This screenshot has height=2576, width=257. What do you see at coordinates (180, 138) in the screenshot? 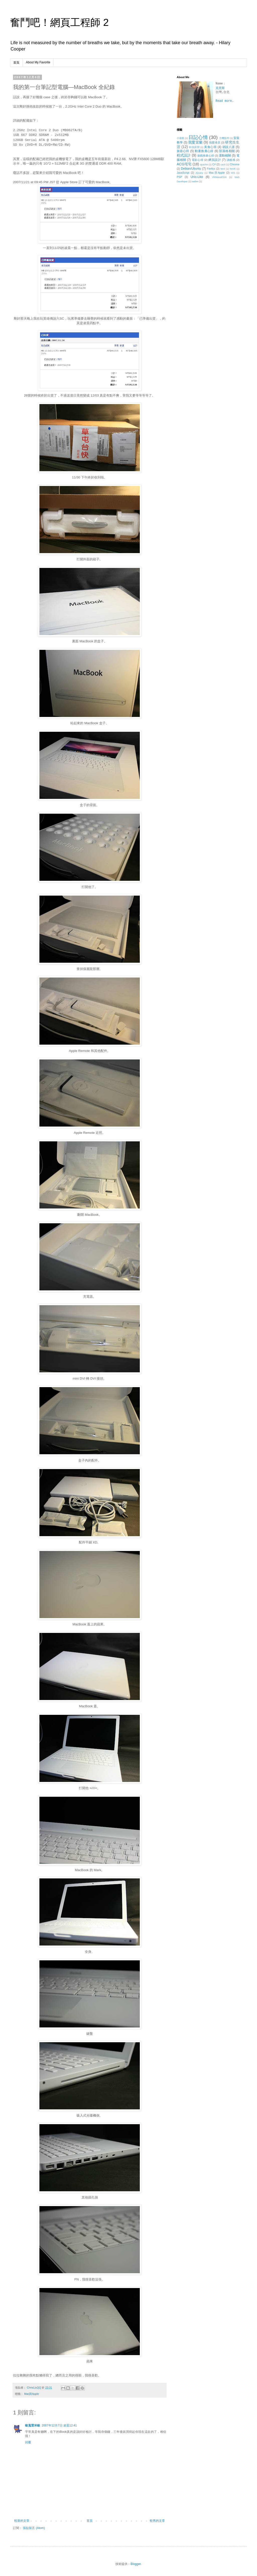
I see `小遊戲` at bounding box center [180, 138].